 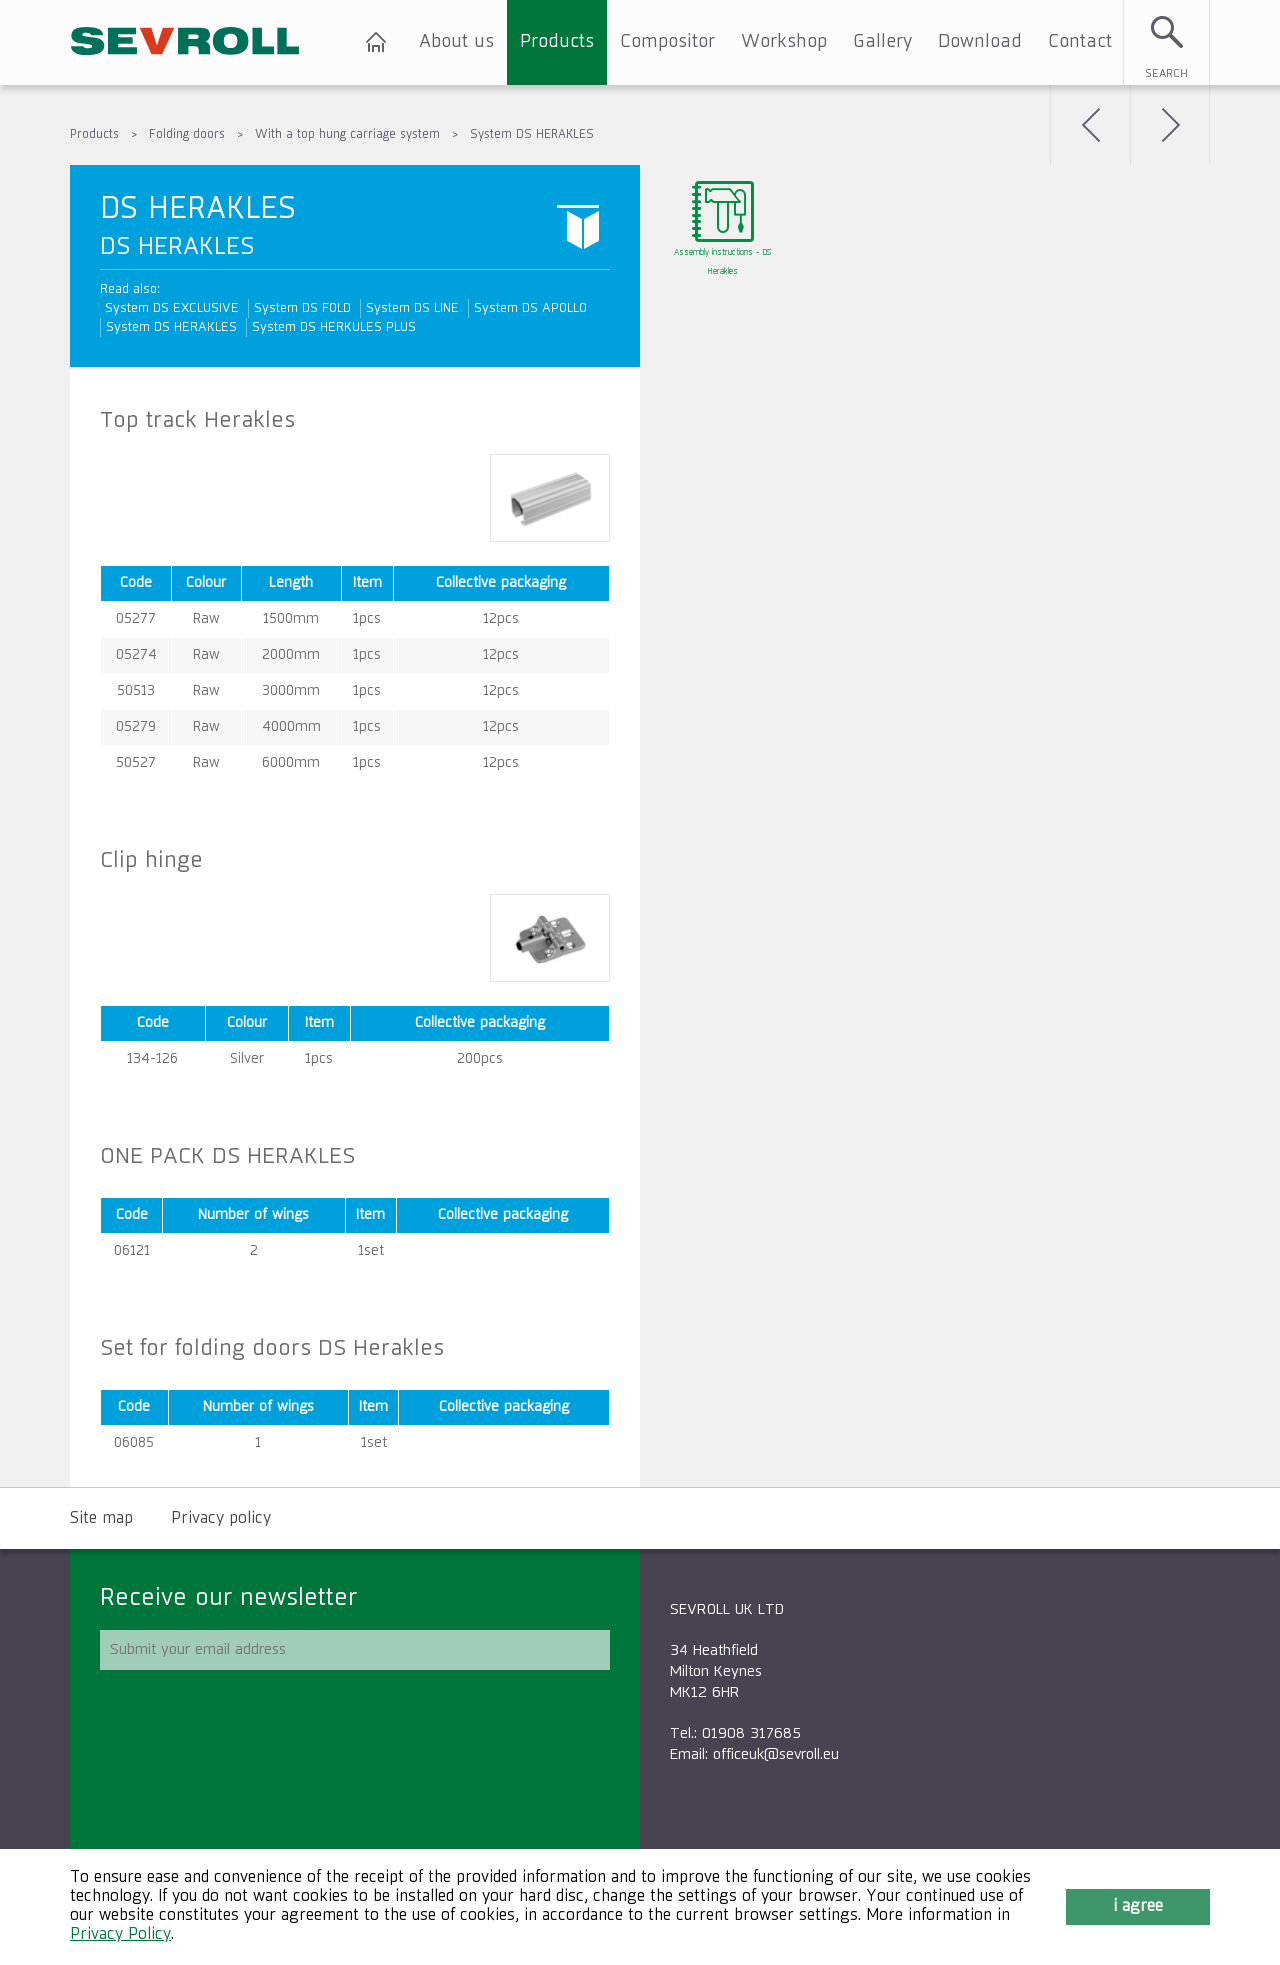 What do you see at coordinates (722, 262) in the screenshot?
I see `Assembly instructions - DS Herakles` at bounding box center [722, 262].